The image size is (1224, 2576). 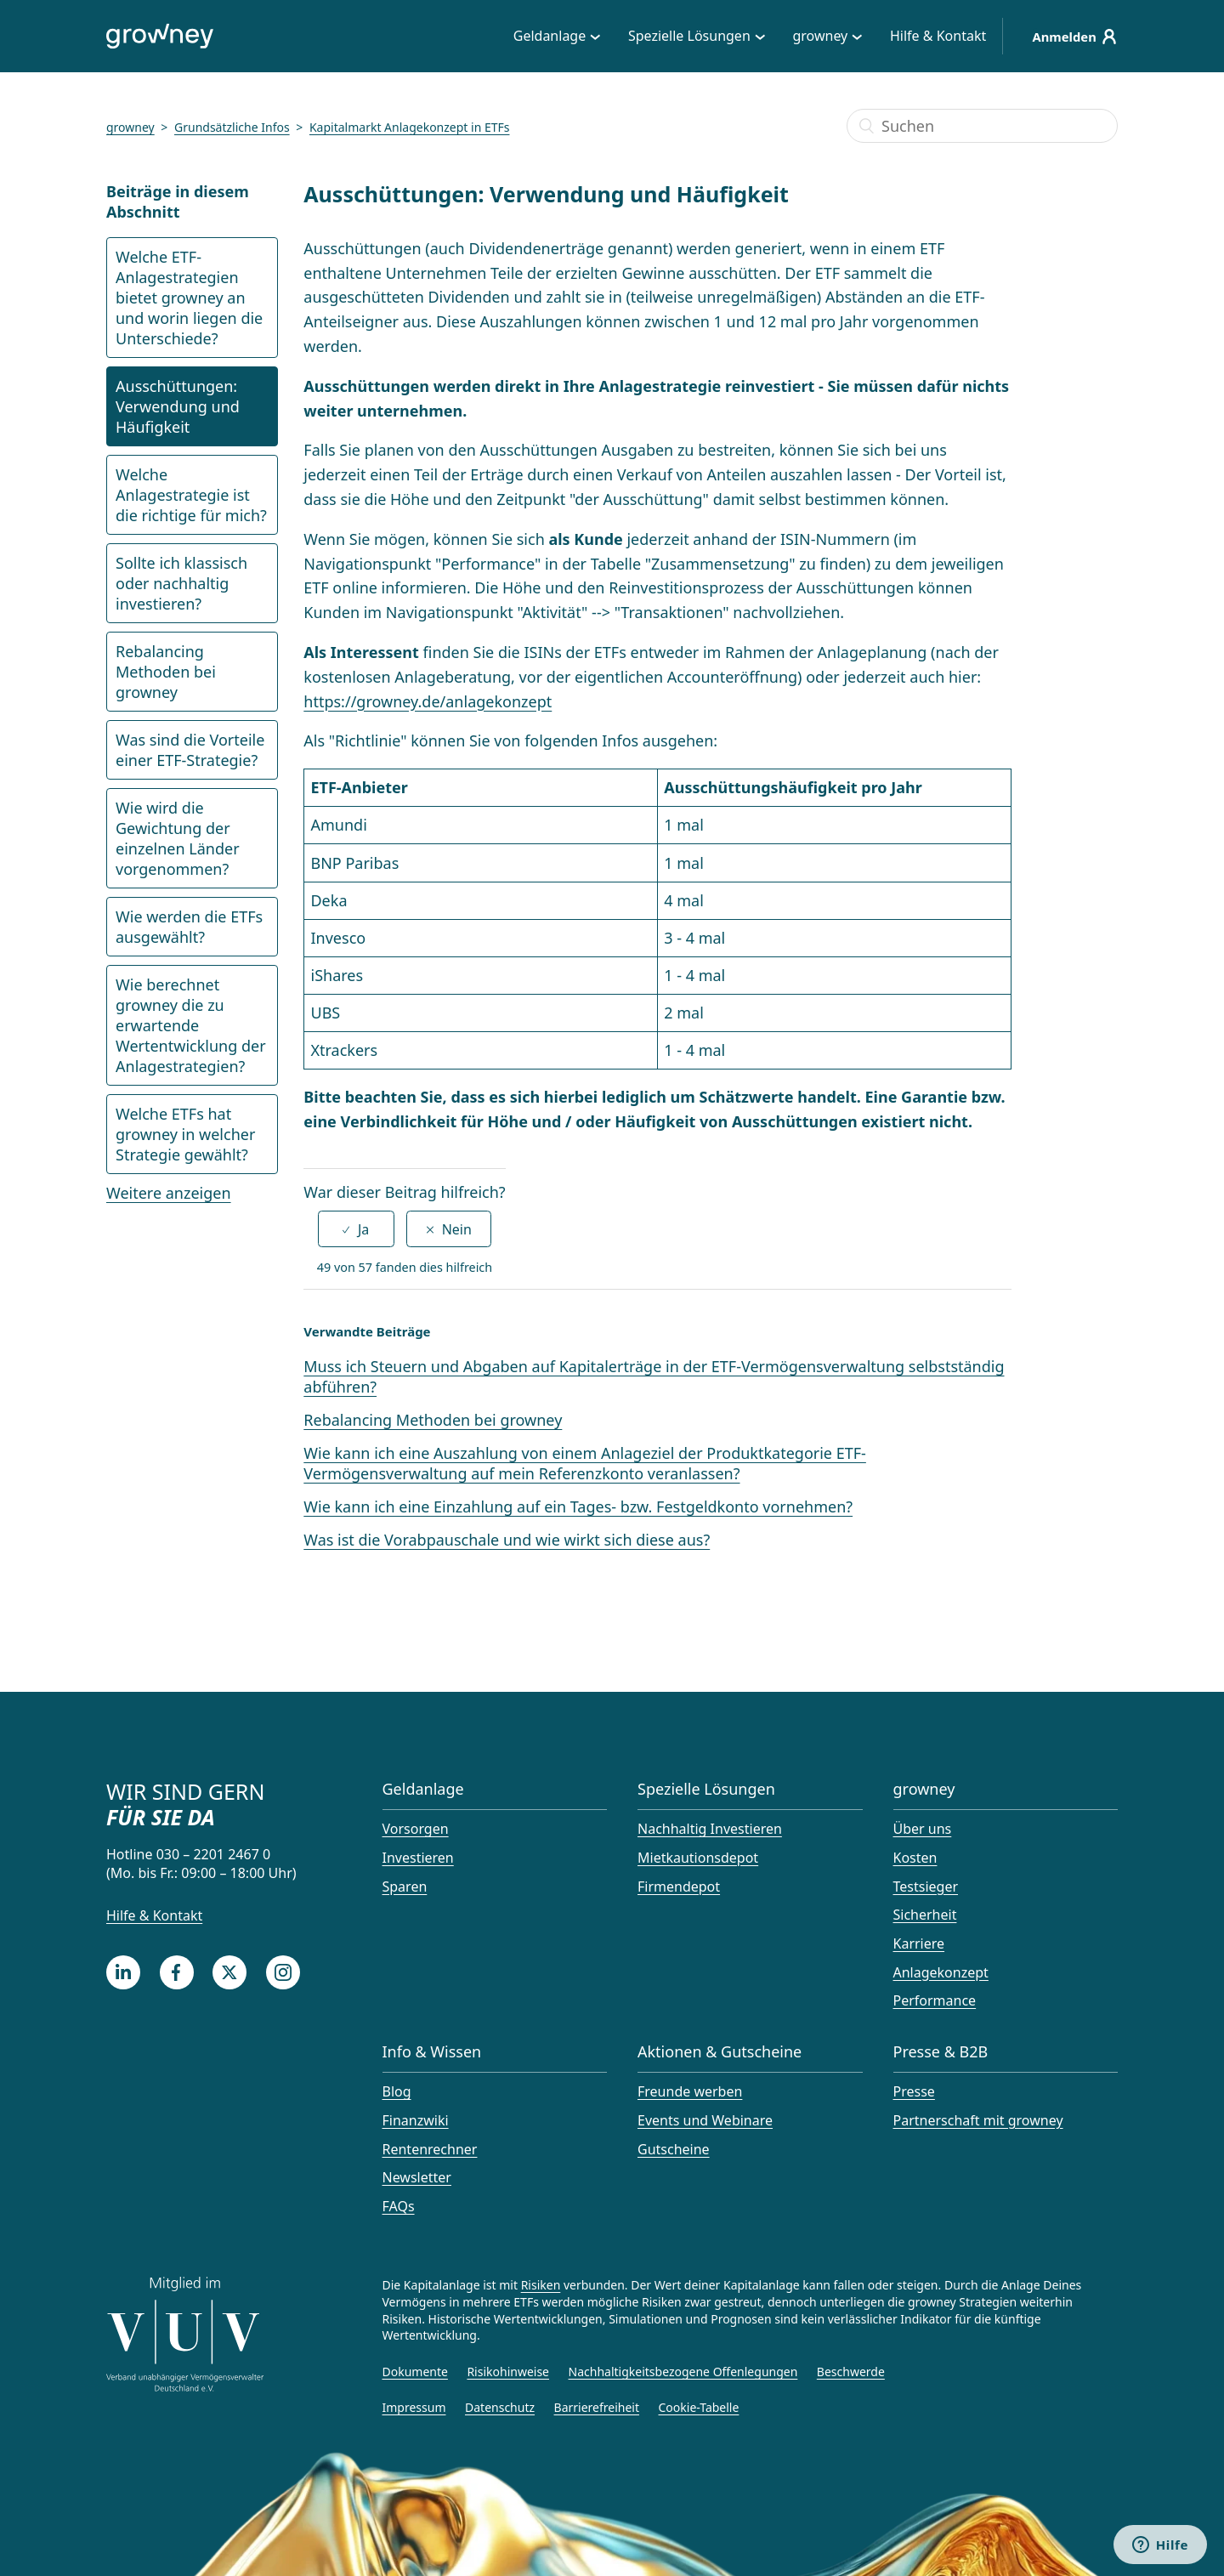 What do you see at coordinates (181, 583) in the screenshot?
I see `Sollte ich klassisch oder nachhaltig investieren?` at bounding box center [181, 583].